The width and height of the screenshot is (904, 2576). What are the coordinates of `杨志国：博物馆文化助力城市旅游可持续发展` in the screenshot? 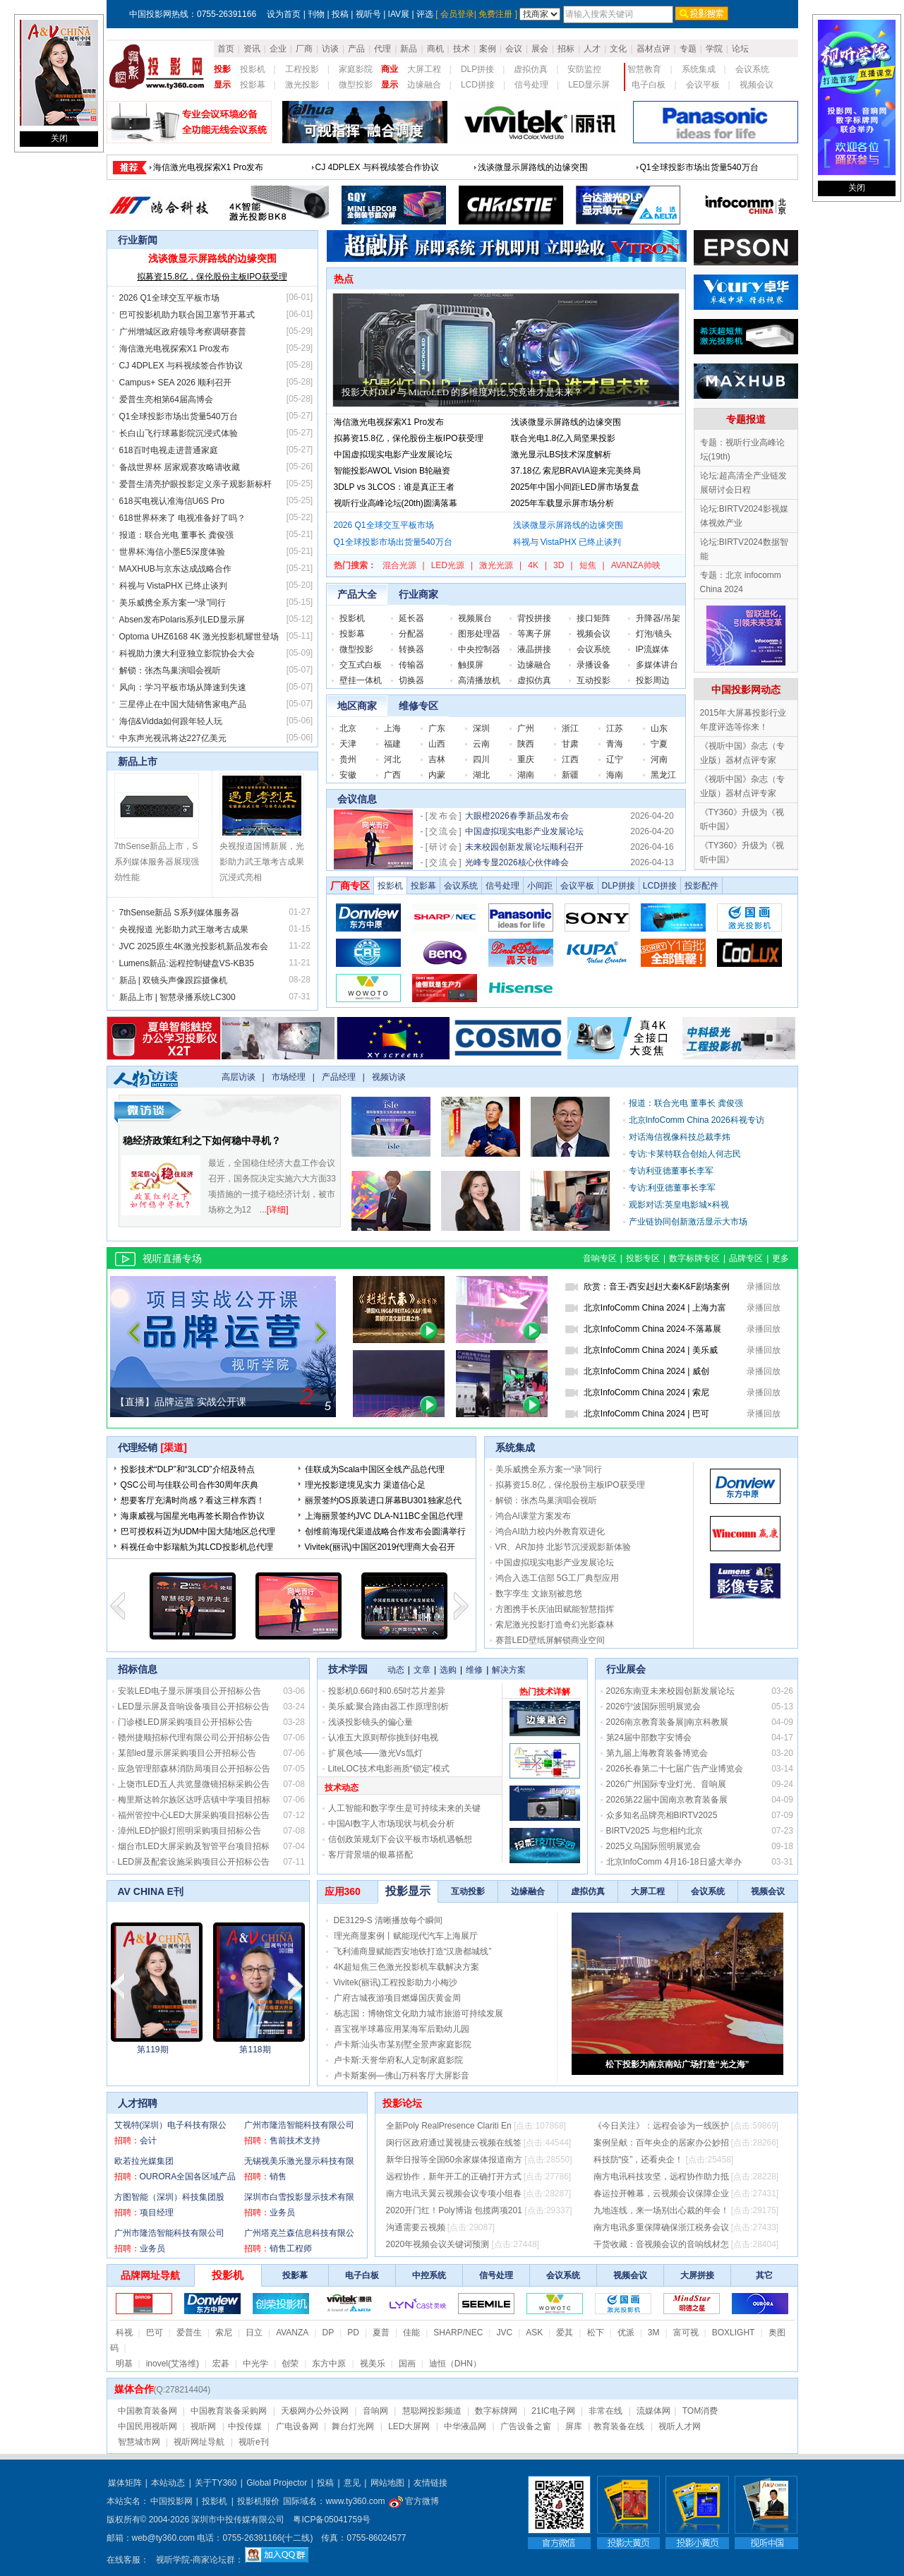 It's located at (418, 2013).